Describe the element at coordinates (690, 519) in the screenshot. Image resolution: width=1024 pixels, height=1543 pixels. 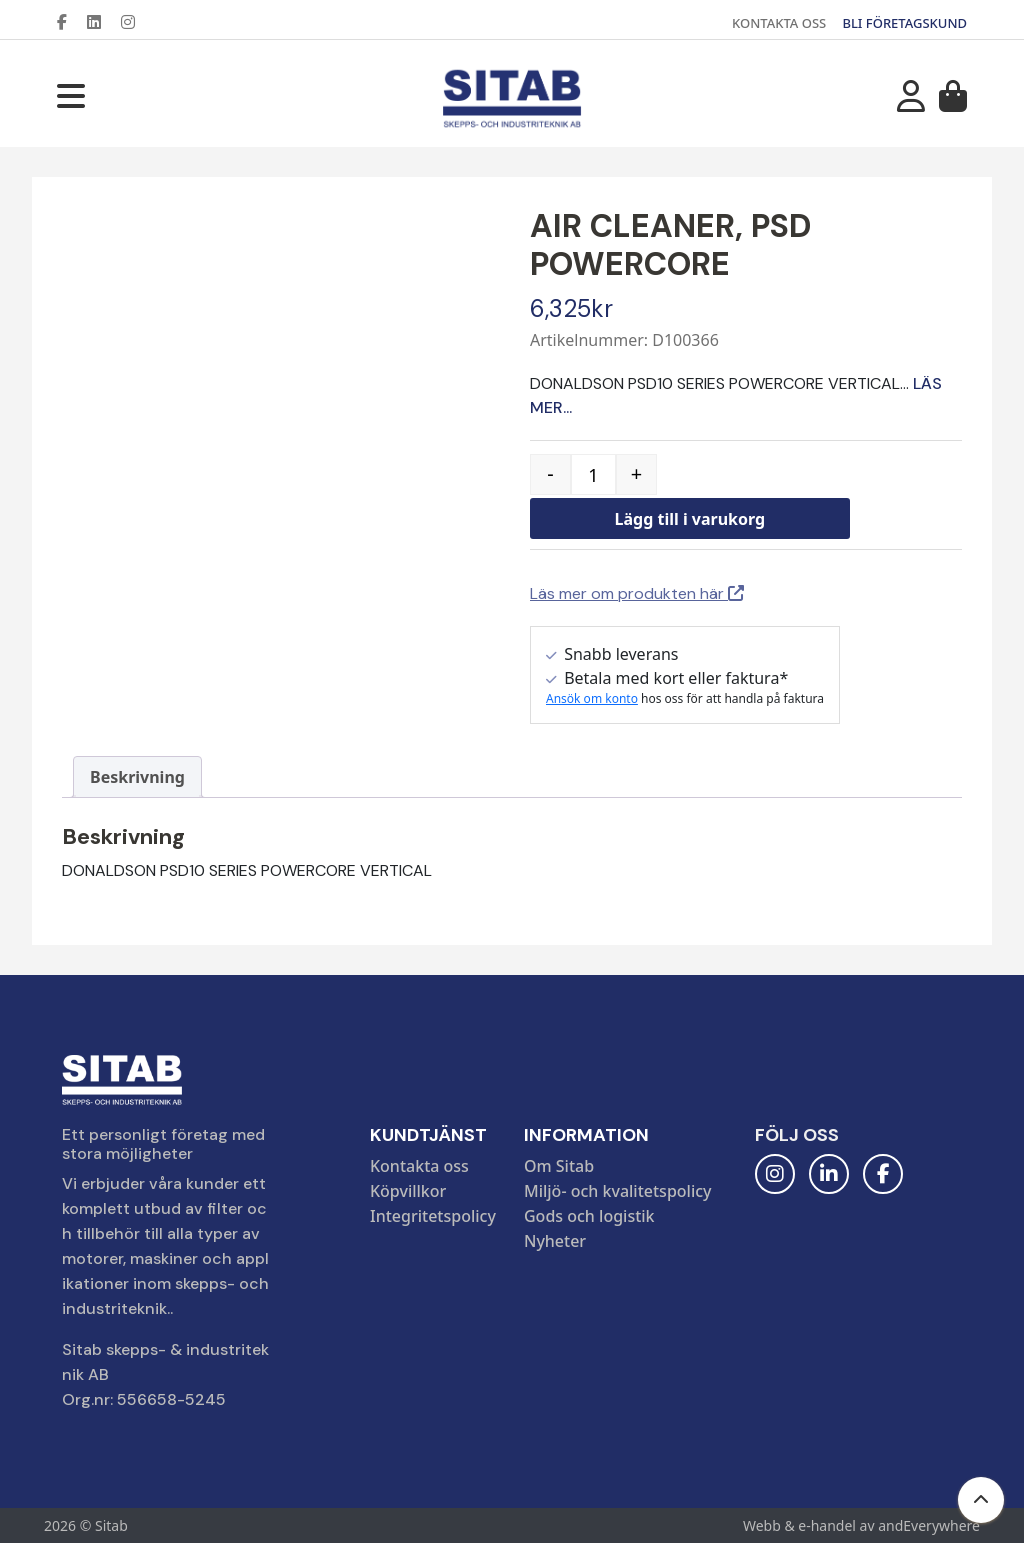
I see `Lägg till i varukorg` at that location.